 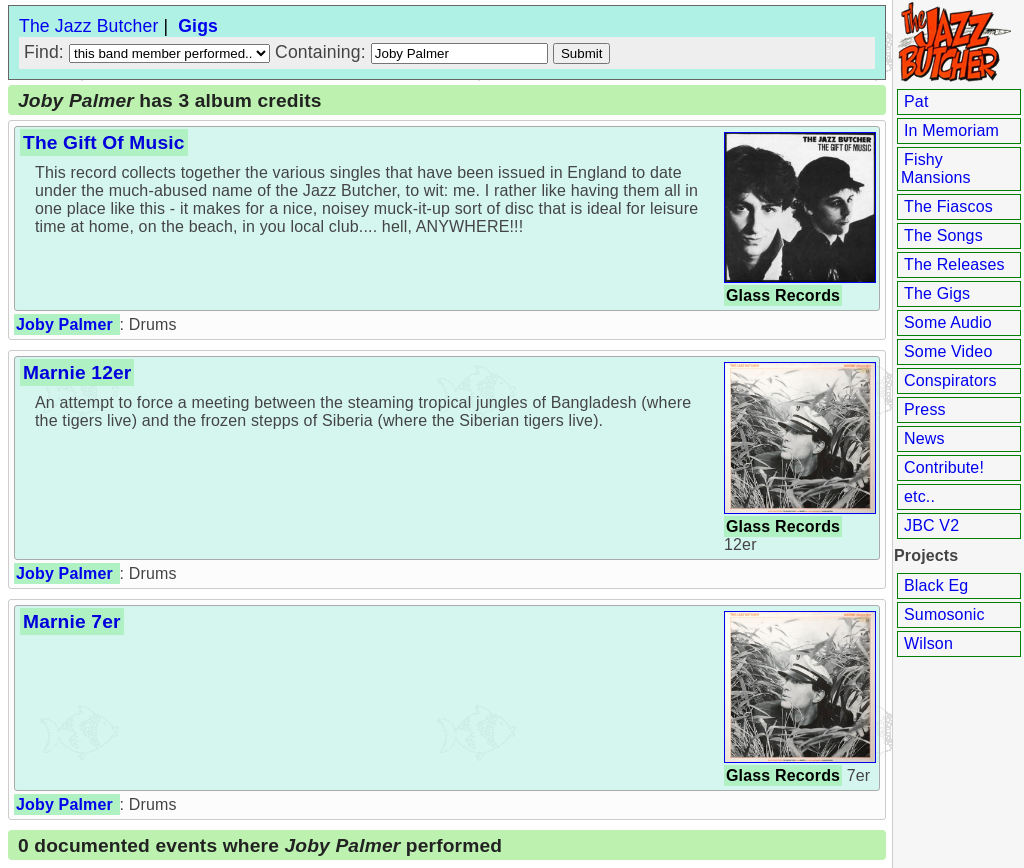 I want to click on JBC V2, so click(x=931, y=525).